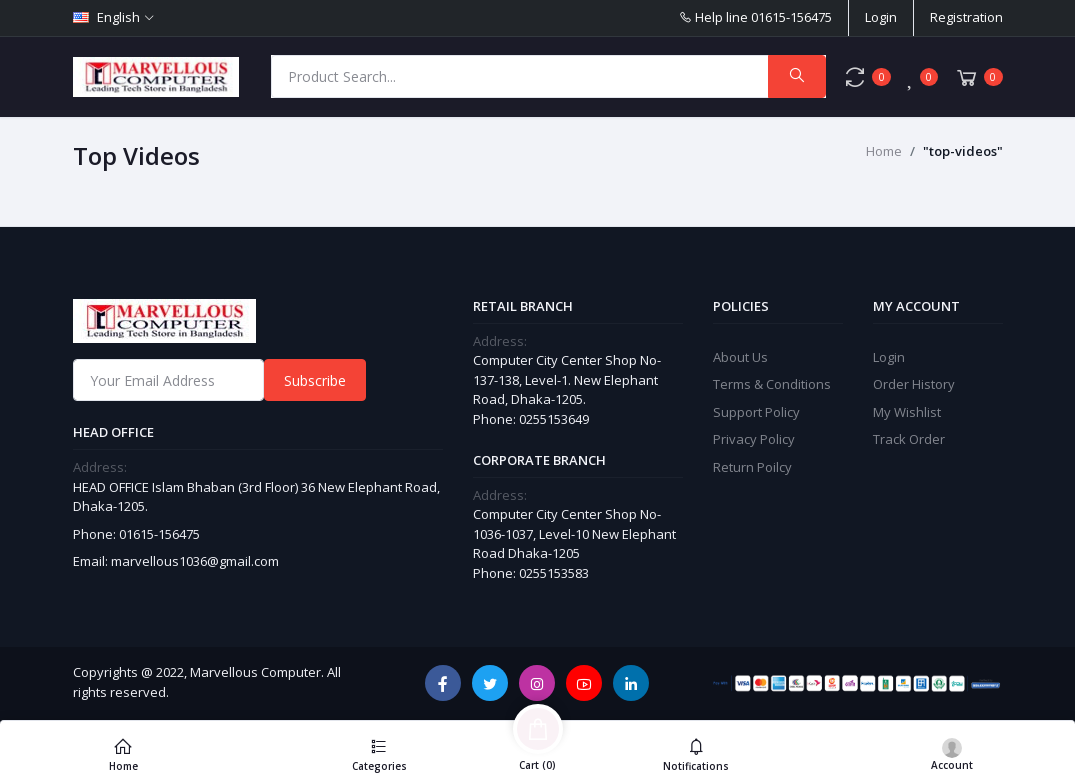  I want to click on "top-videos", so click(963, 151).